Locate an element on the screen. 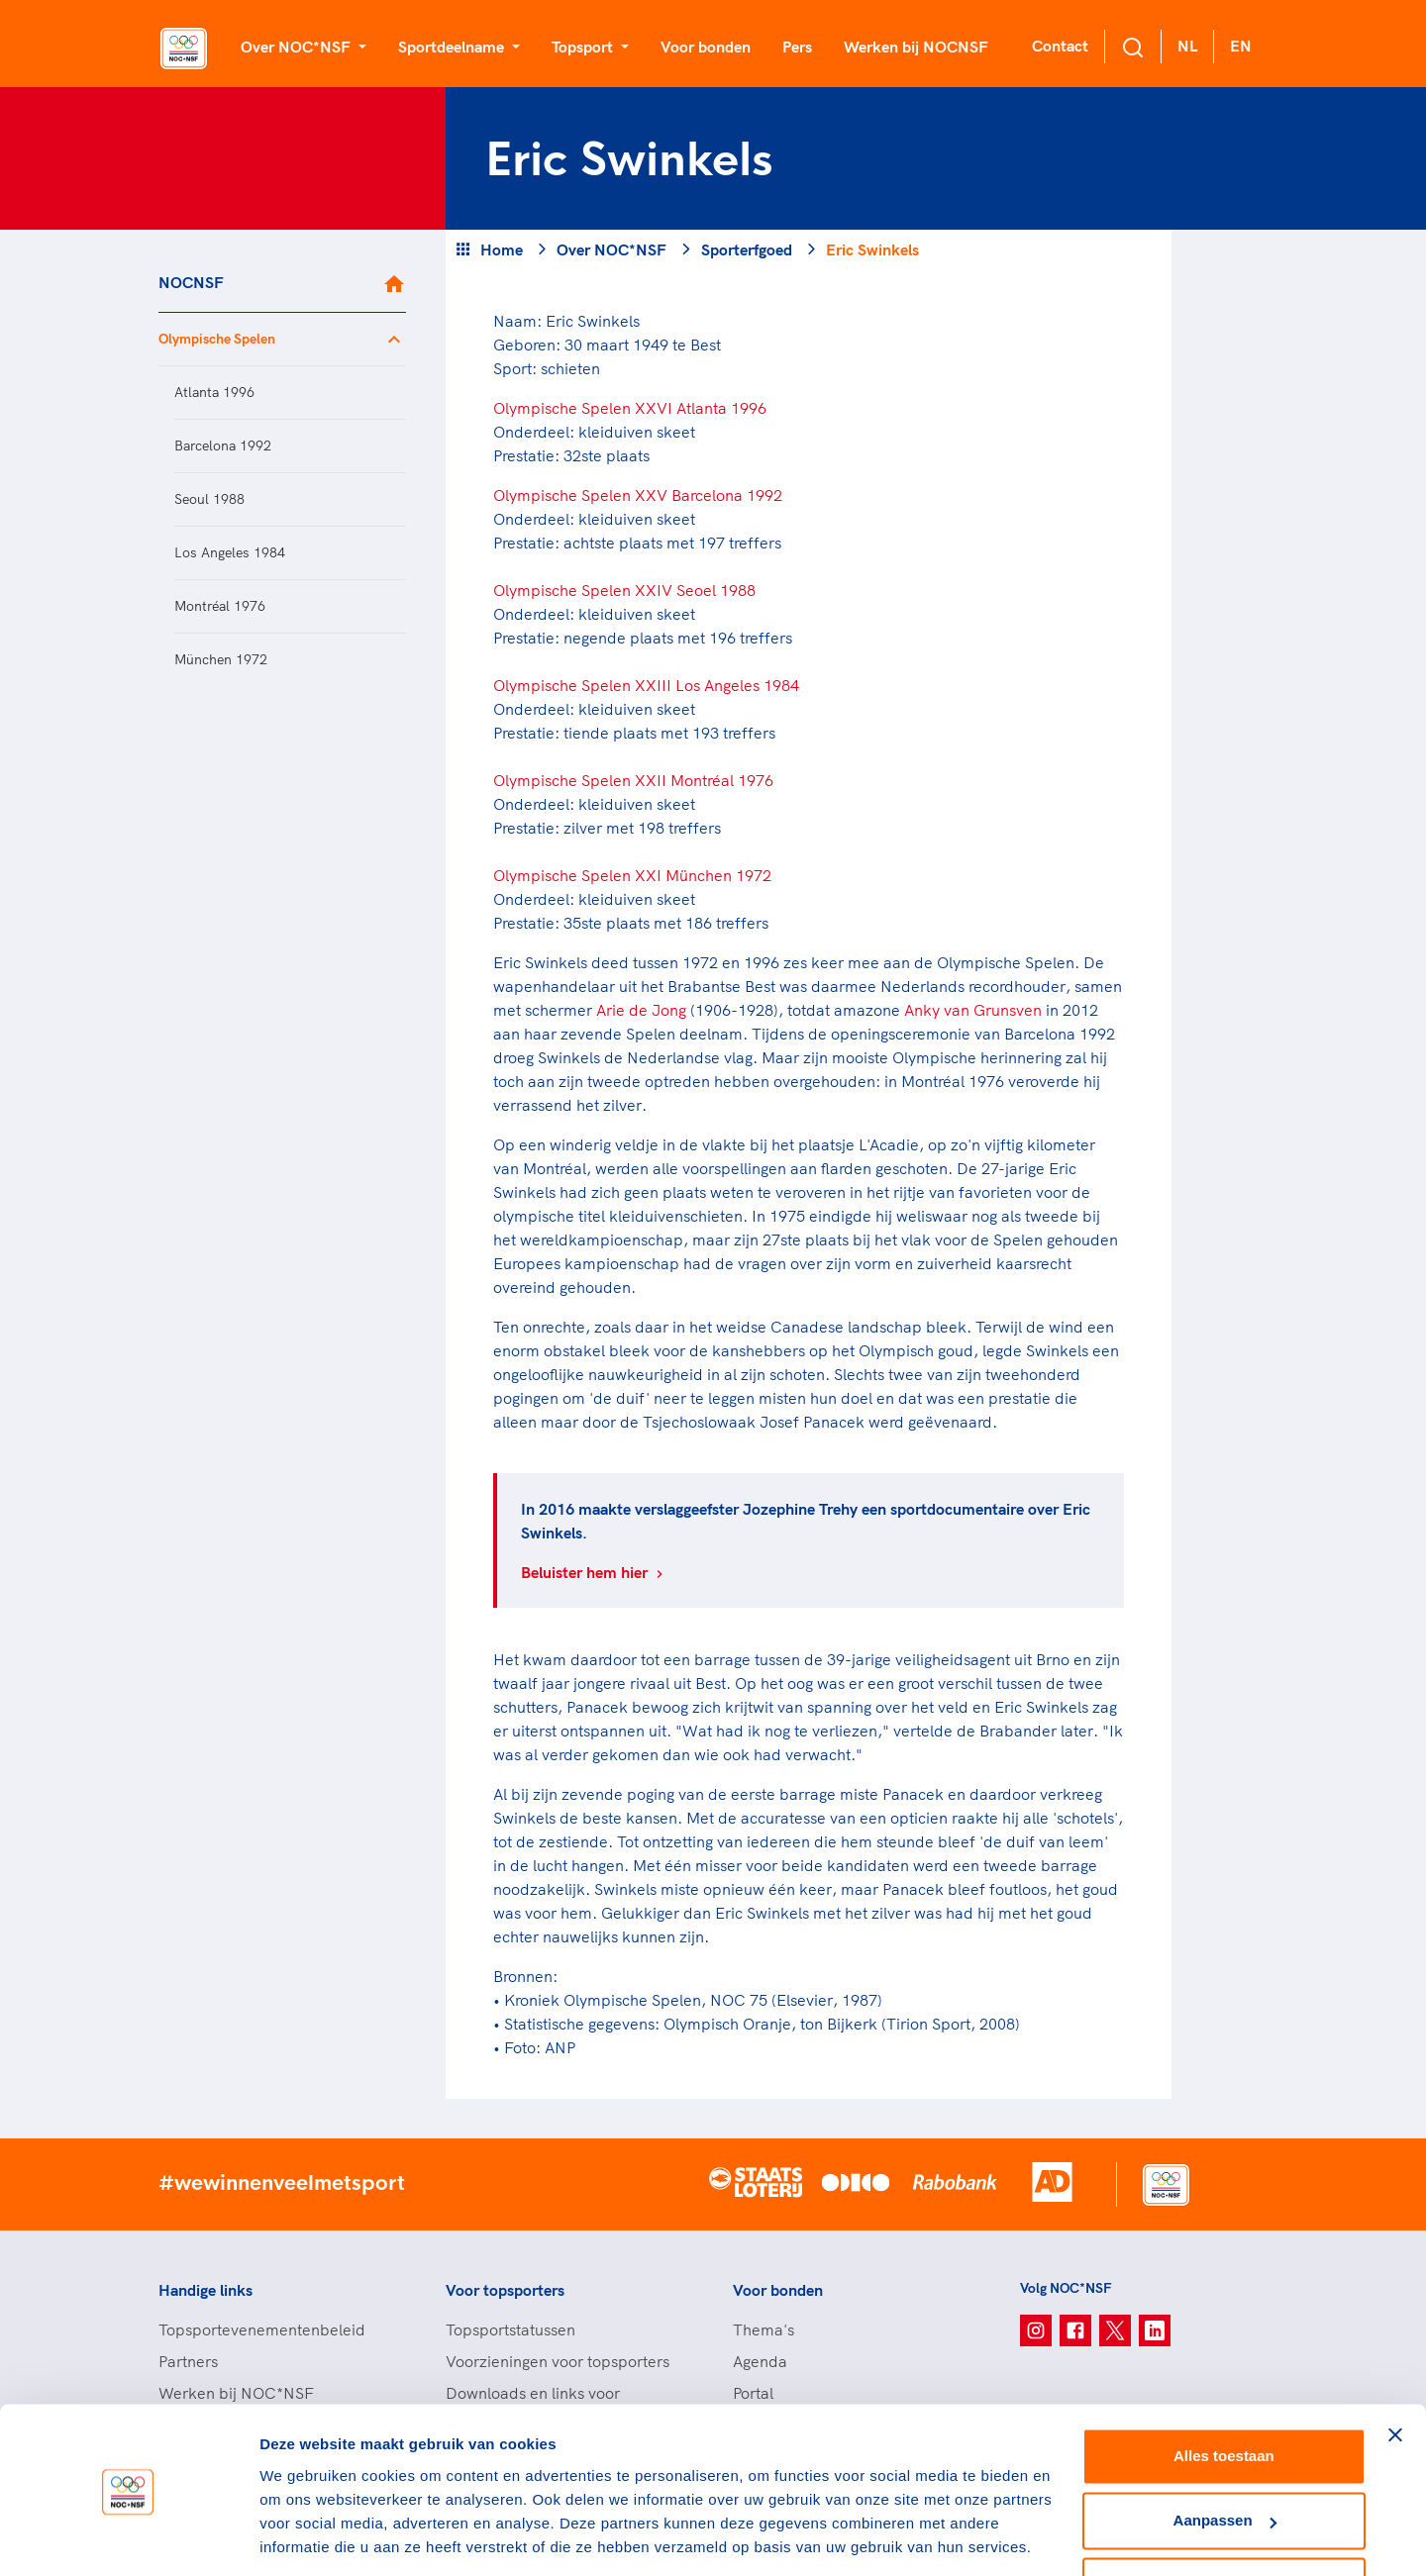  Voor bonden is located at coordinates (706, 46).